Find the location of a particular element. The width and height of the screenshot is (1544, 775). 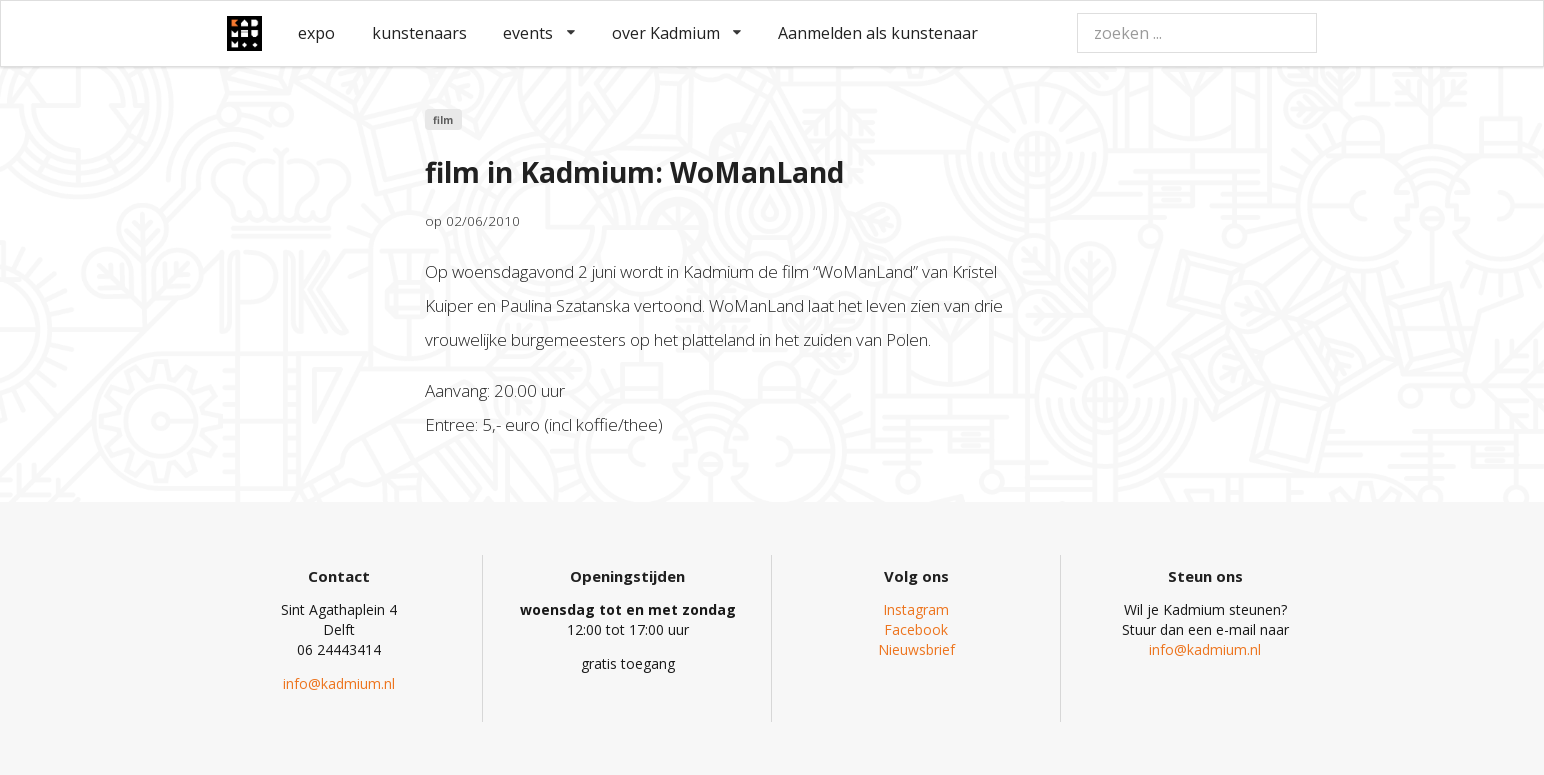

expo is located at coordinates (316, 33).